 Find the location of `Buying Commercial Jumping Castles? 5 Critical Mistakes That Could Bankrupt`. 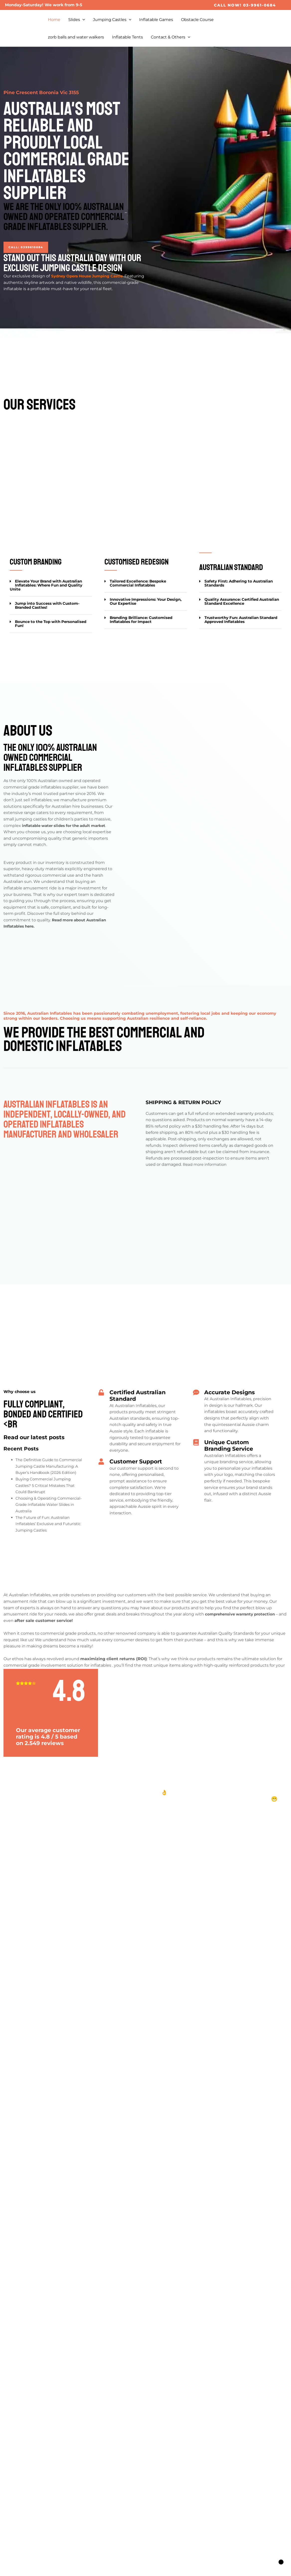

Buying Commercial Jumping Castles? 5 Critical Mistakes That Could Bankrupt is located at coordinates (46, 1498).